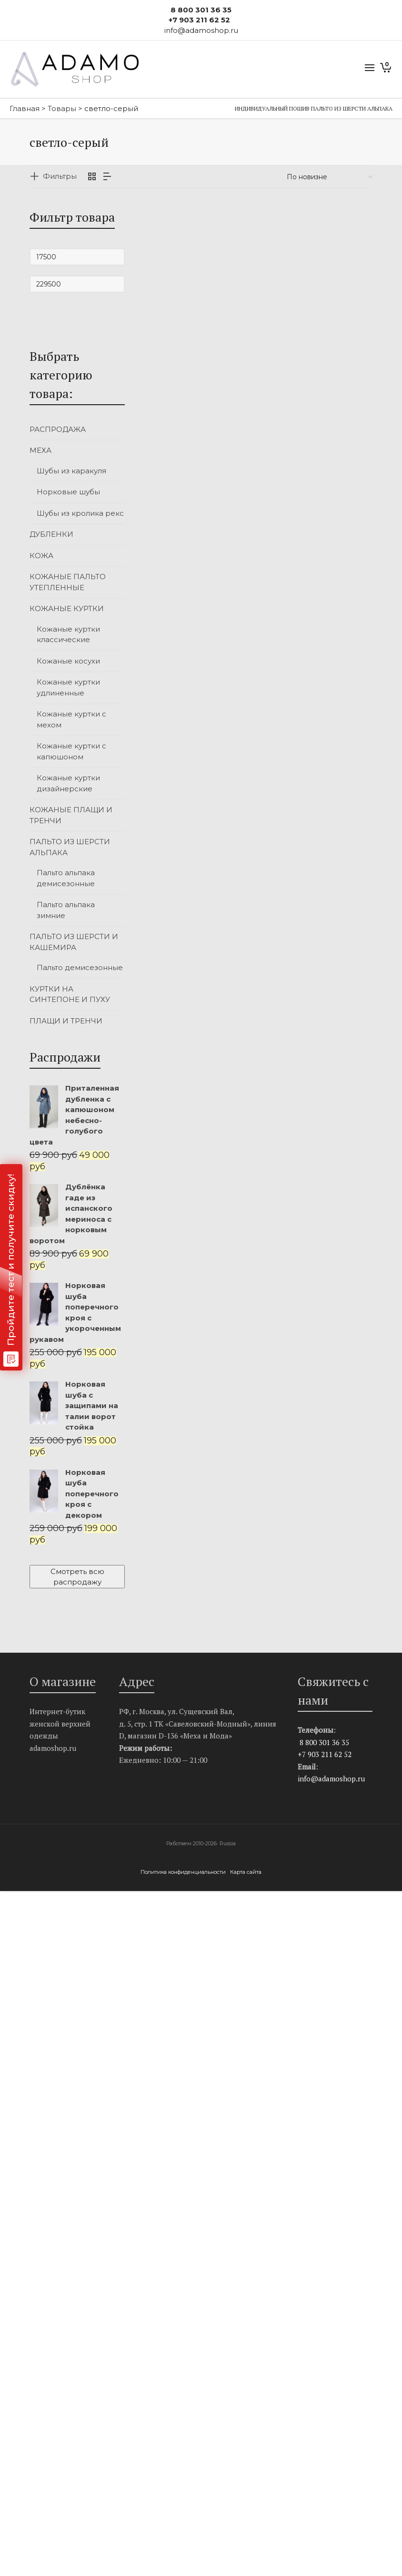  Describe the element at coordinates (201, 9) in the screenshot. I see `8 800 301 36 35` at that location.